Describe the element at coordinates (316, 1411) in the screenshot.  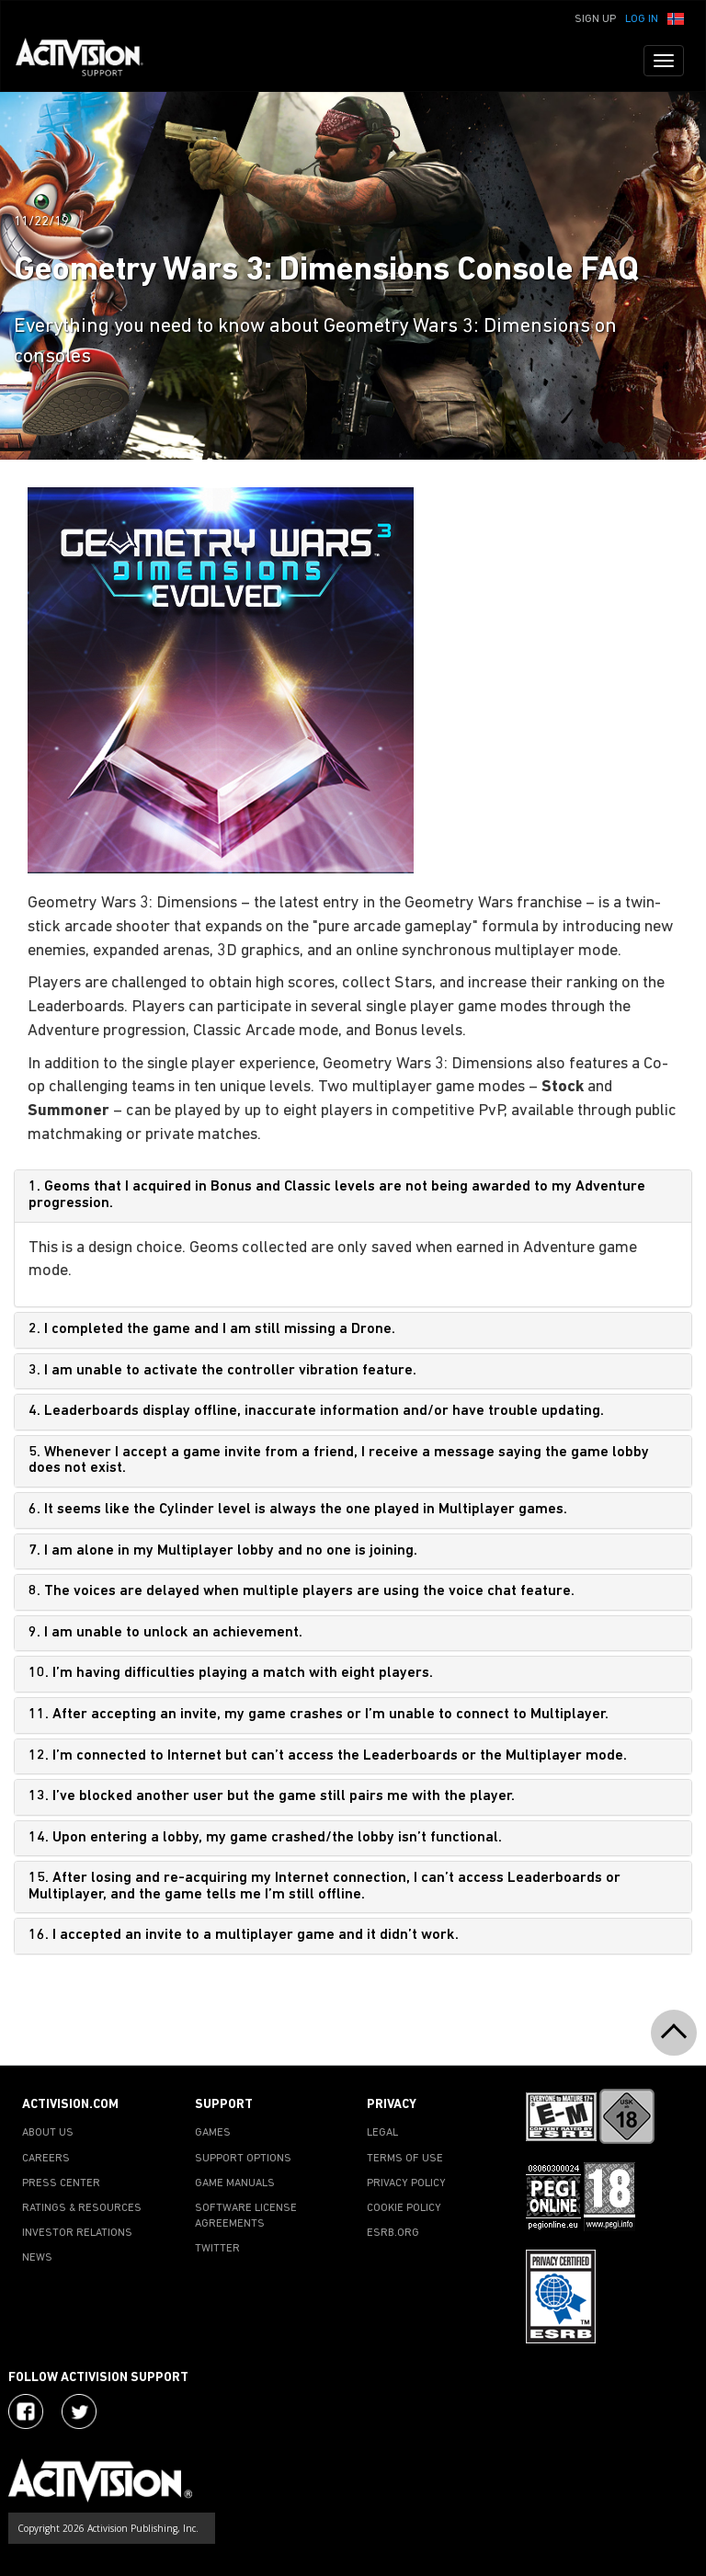
I see `4. Leaderboards display offline, inaccurate information and/or have trouble updating.` at that location.